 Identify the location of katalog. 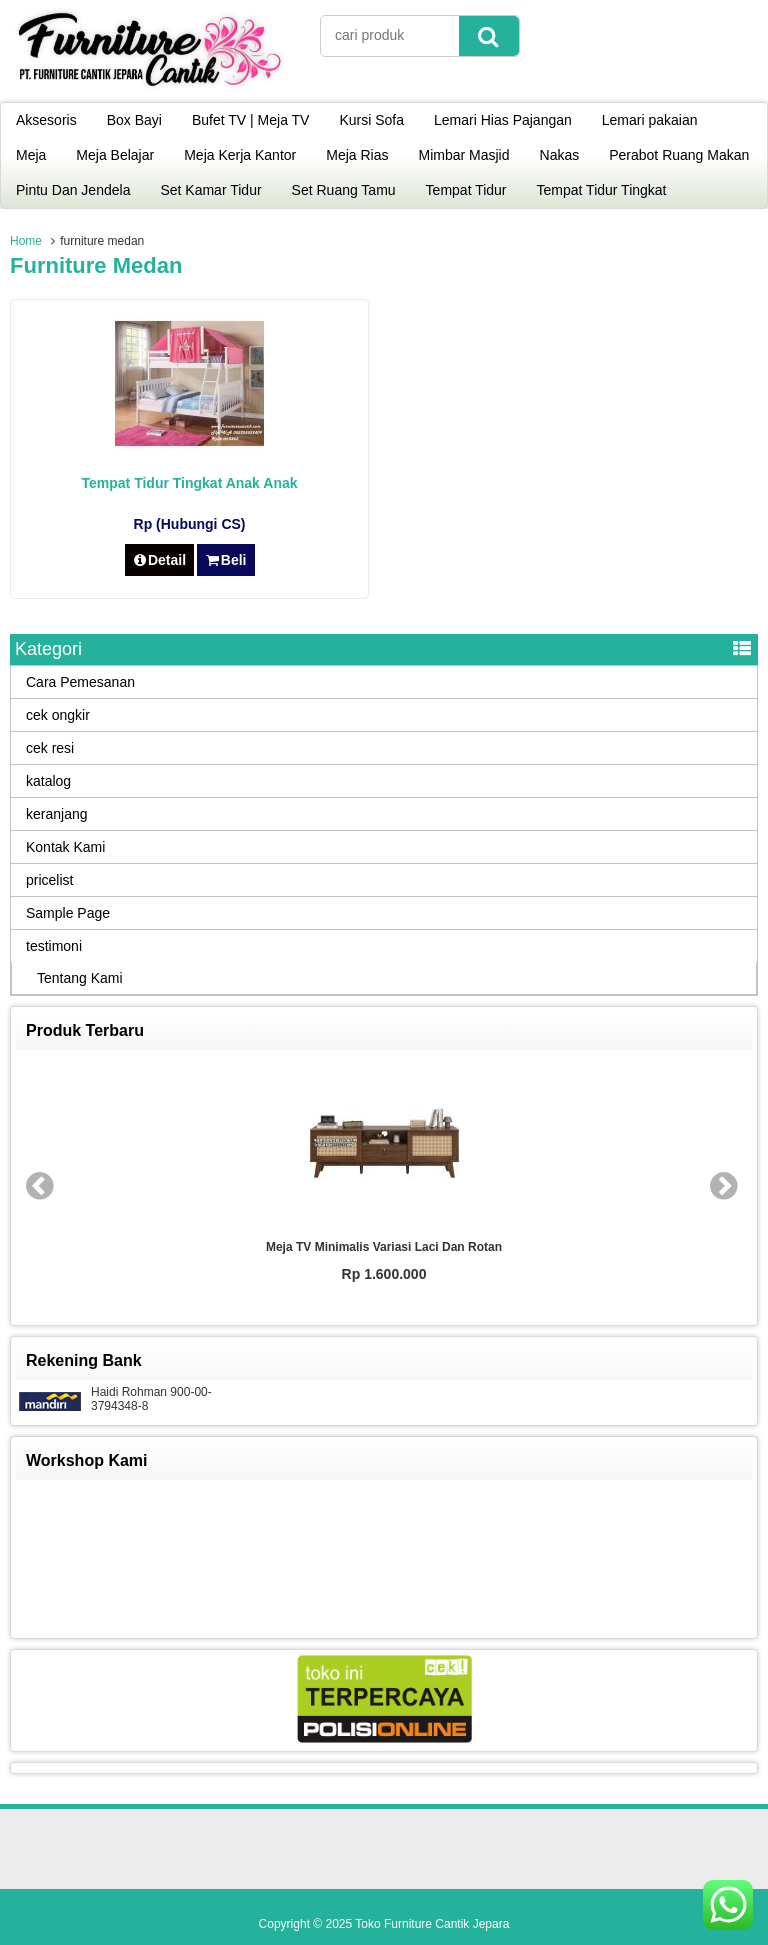
(48, 781).